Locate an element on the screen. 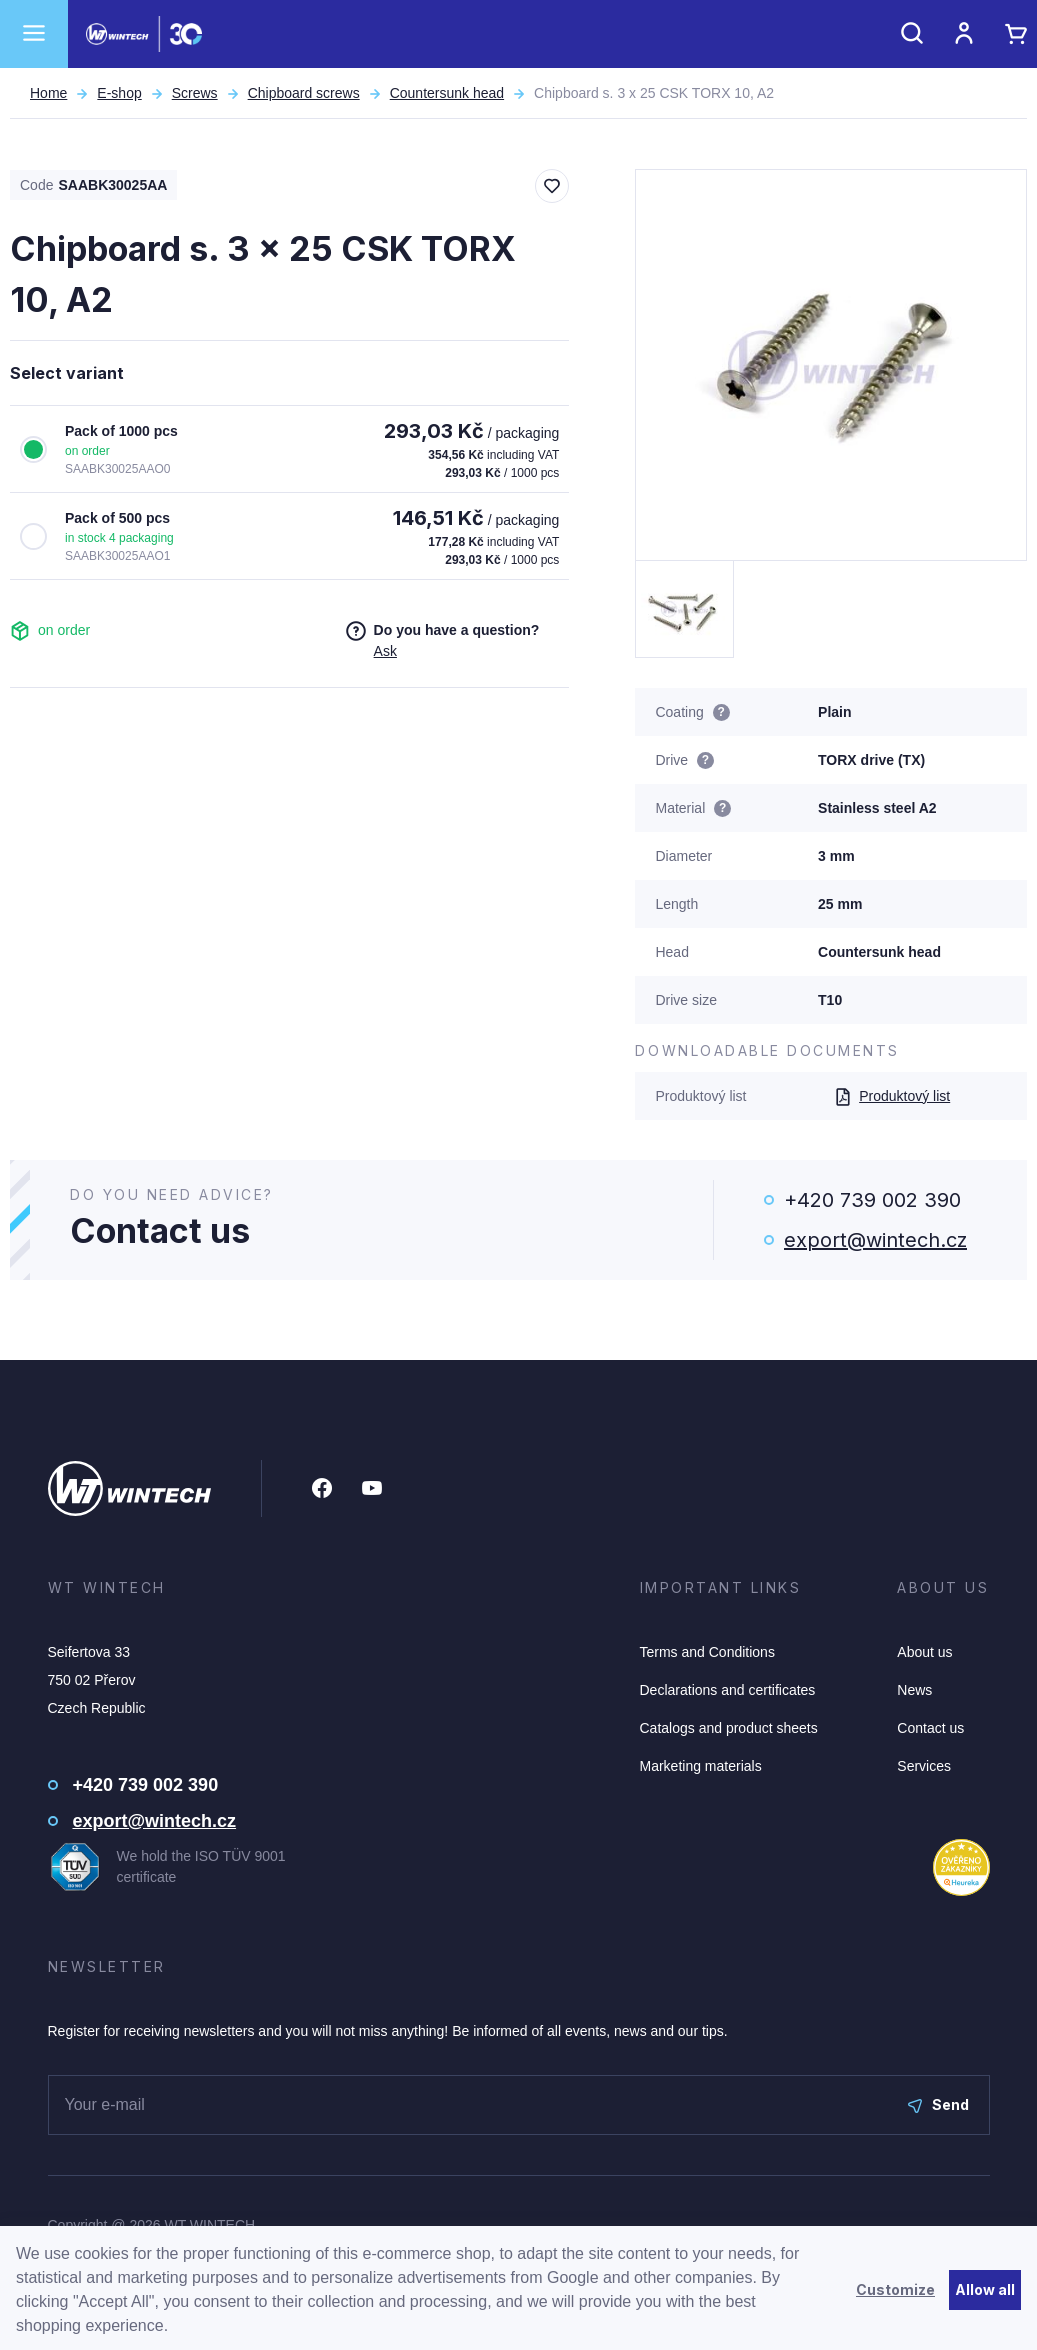 This screenshot has height=2350, width=1037. Countersunk head is located at coordinates (447, 93).